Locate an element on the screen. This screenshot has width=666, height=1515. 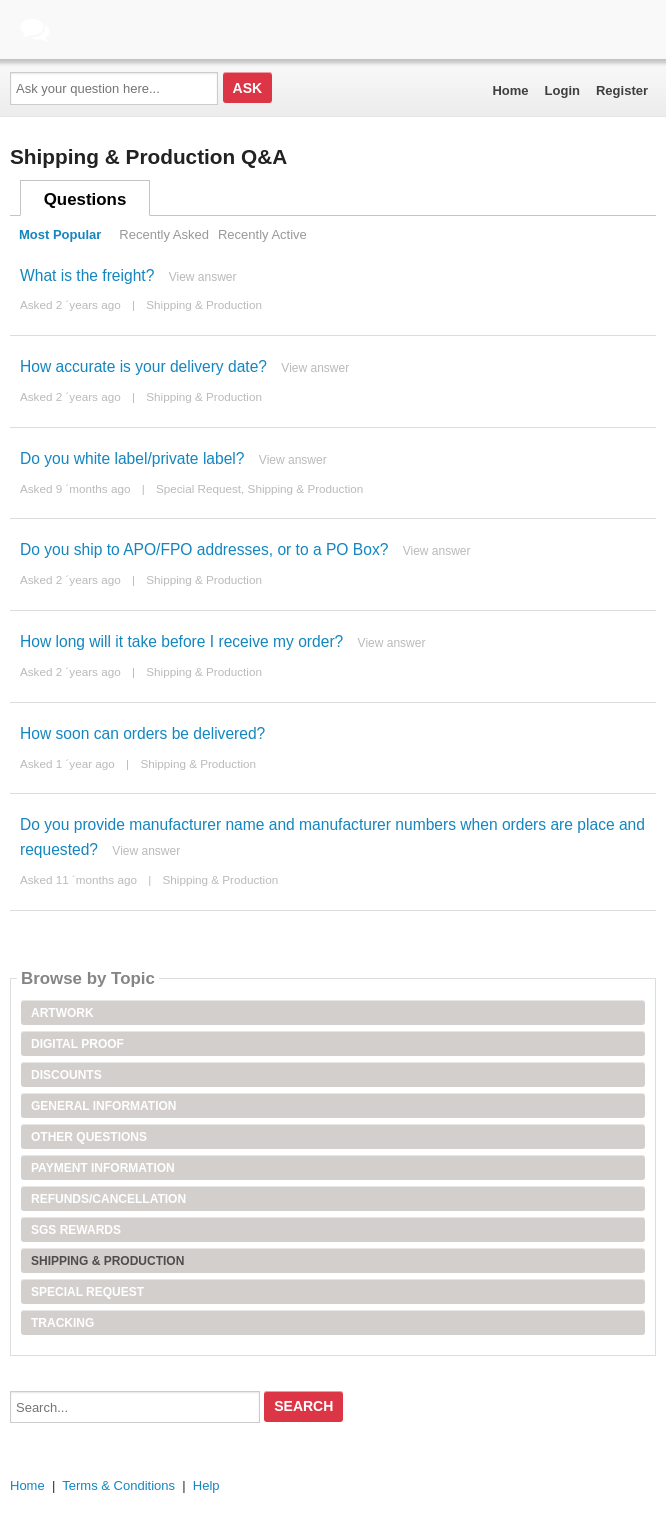
Artwork is located at coordinates (62, 1013).